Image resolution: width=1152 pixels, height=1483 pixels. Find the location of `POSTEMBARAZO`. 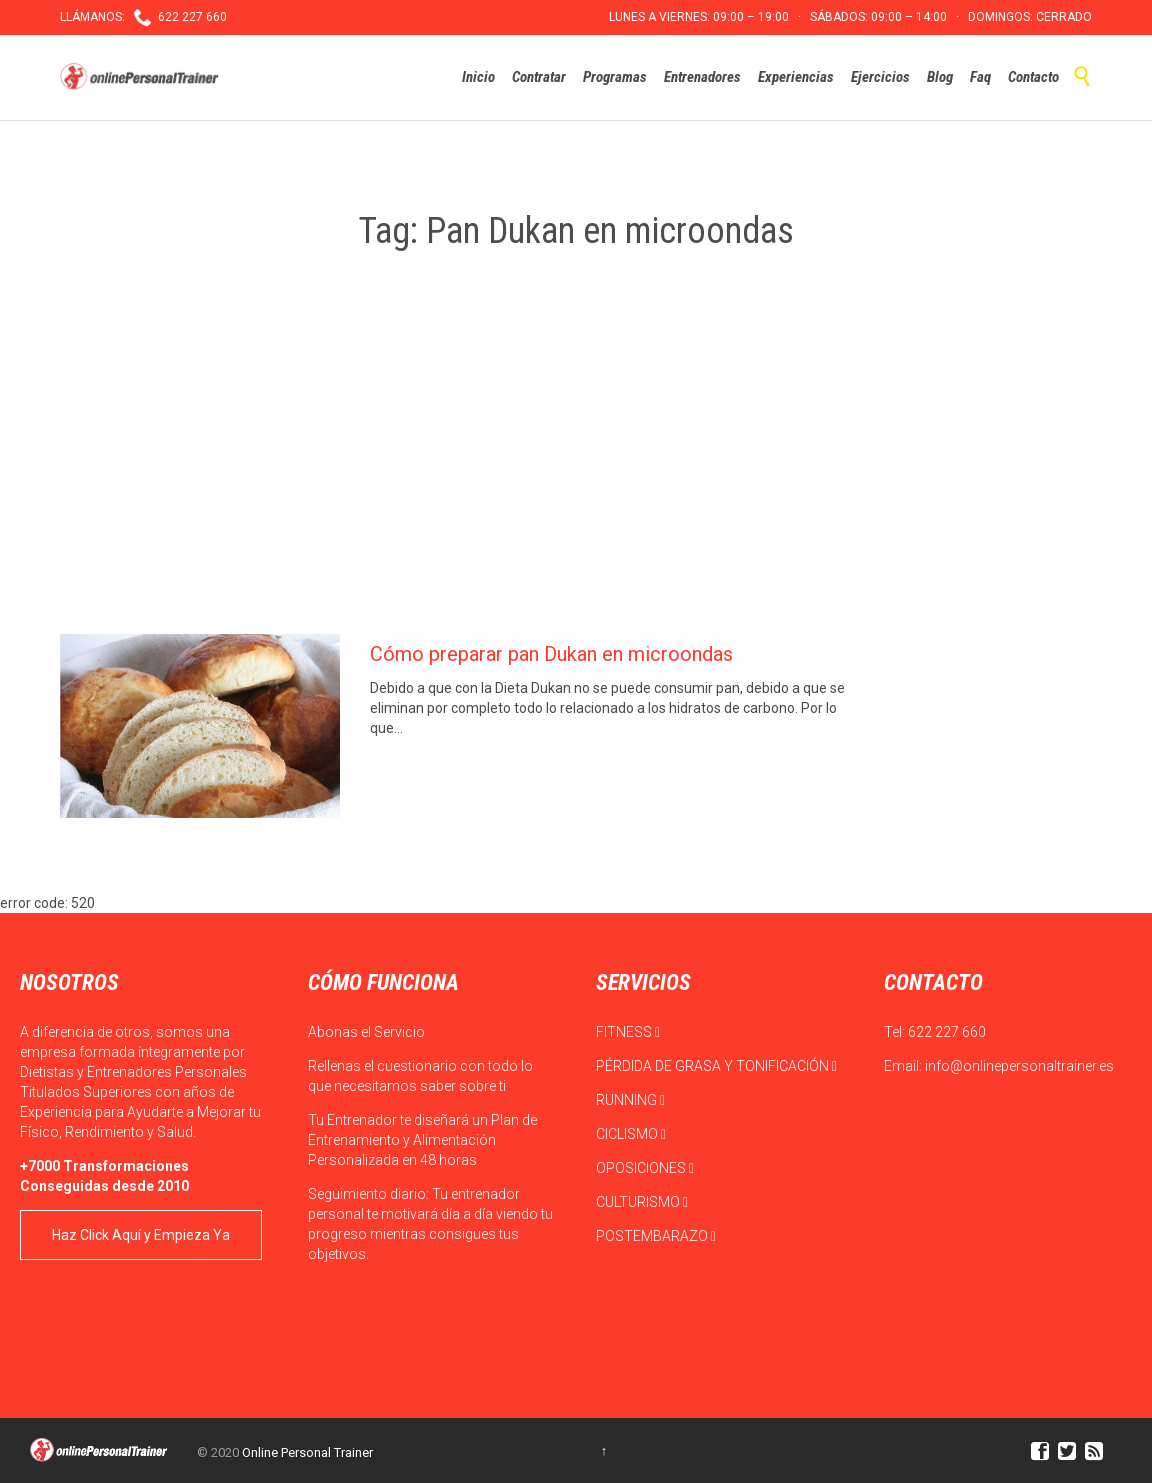

POSTEMBARAZO is located at coordinates (656, 1236).